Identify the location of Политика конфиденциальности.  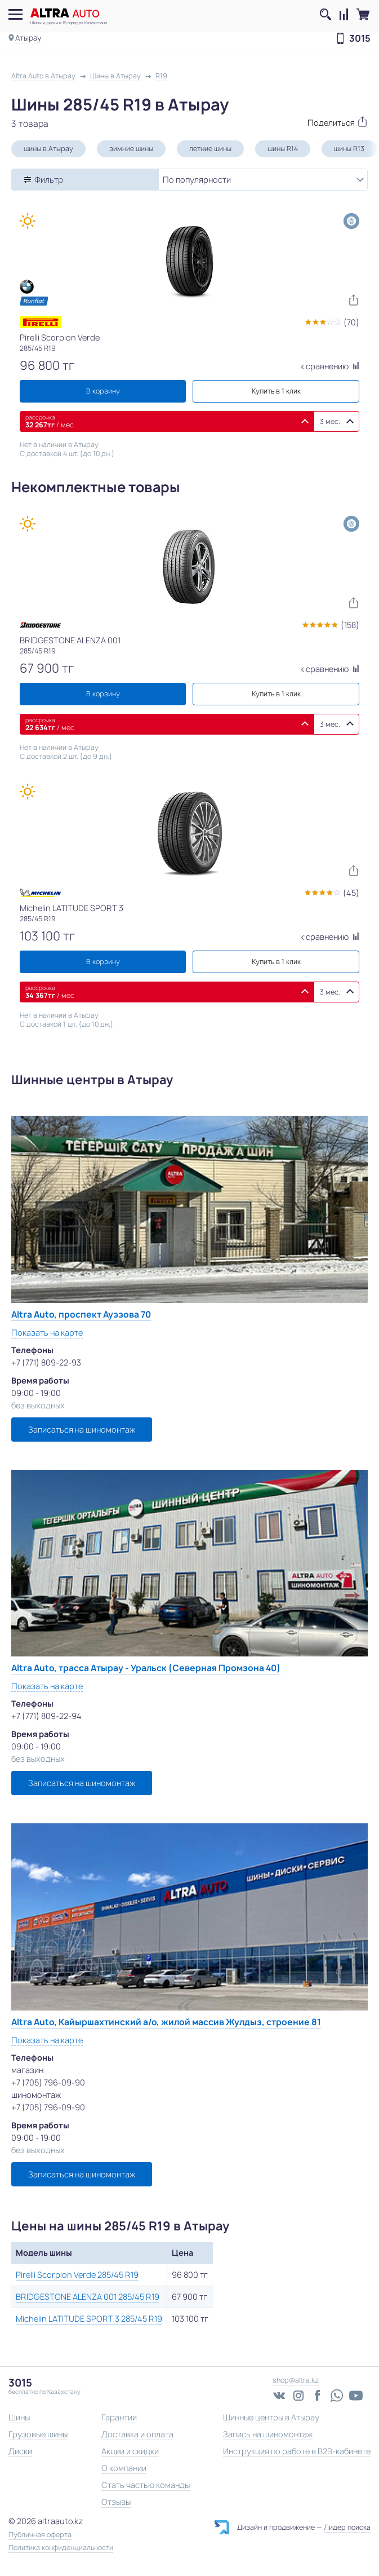
(60, 2547).